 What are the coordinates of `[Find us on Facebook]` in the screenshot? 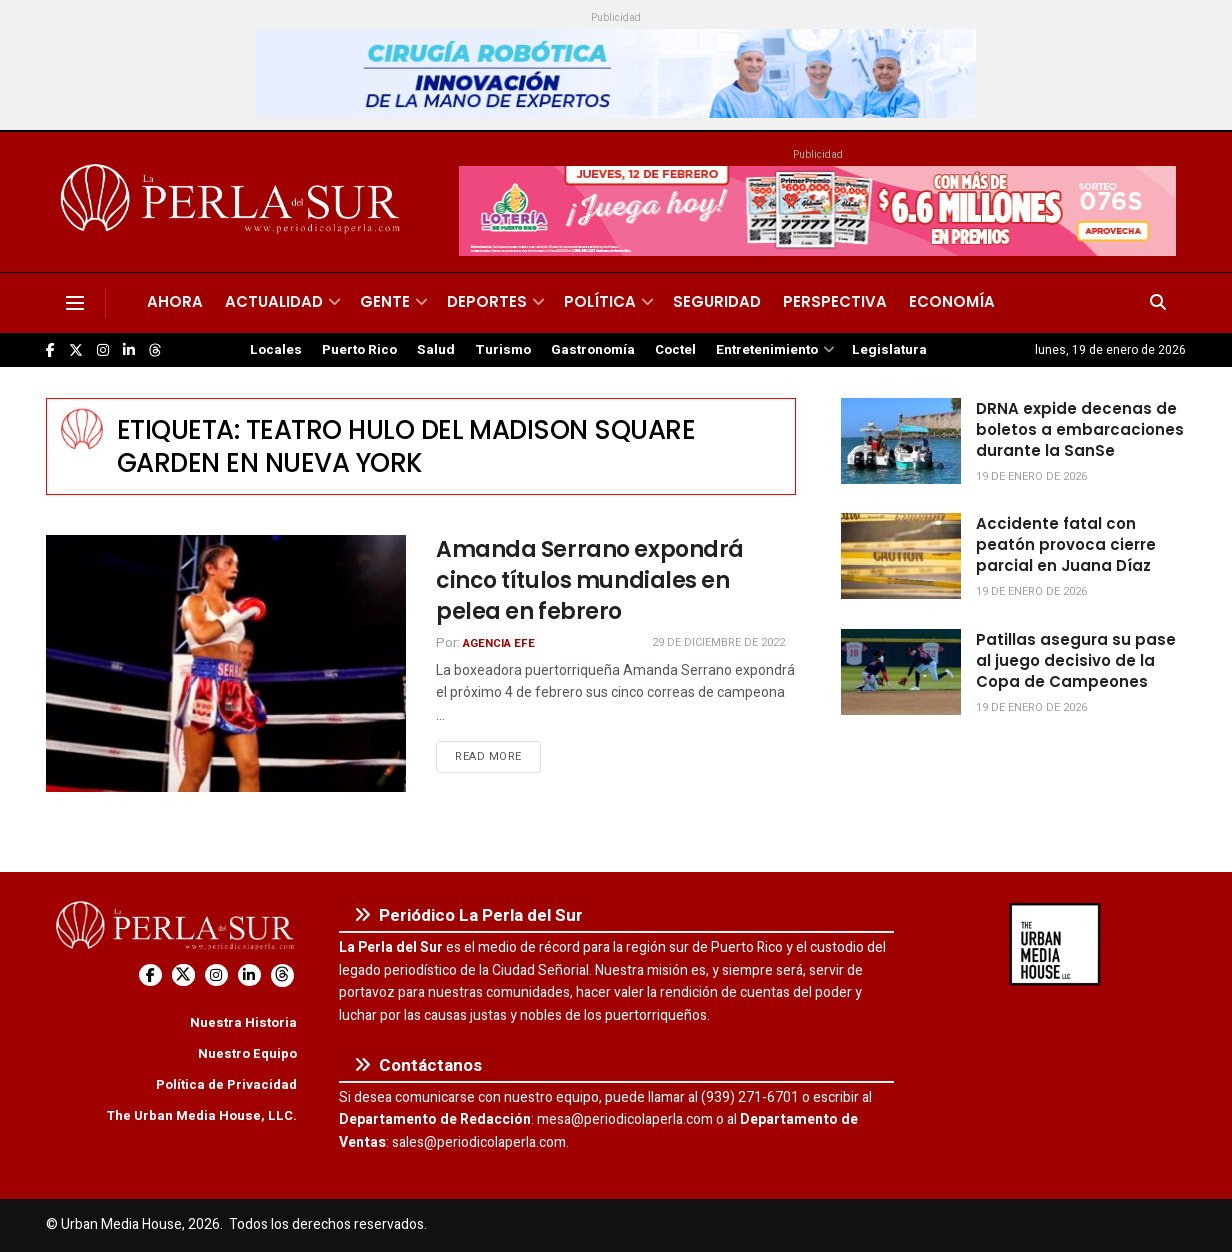 It's located at (50, 350).